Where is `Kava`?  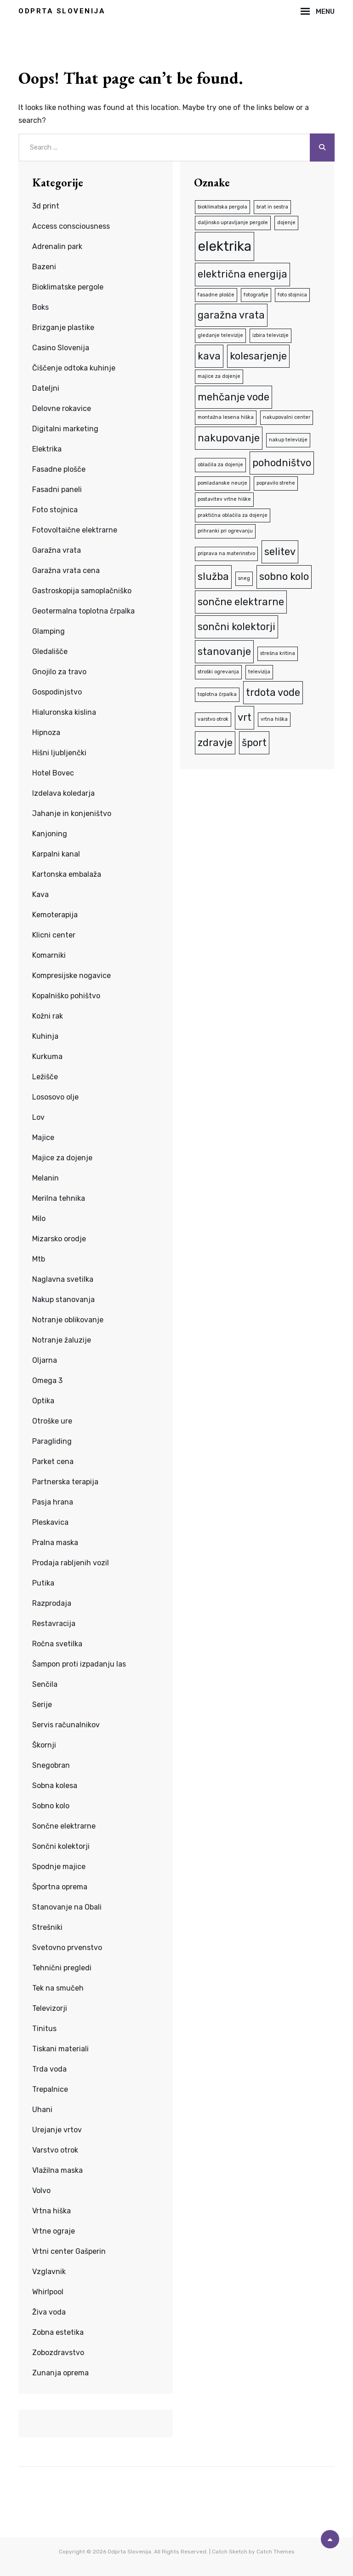
Kava is located at coordinates (40, 894).